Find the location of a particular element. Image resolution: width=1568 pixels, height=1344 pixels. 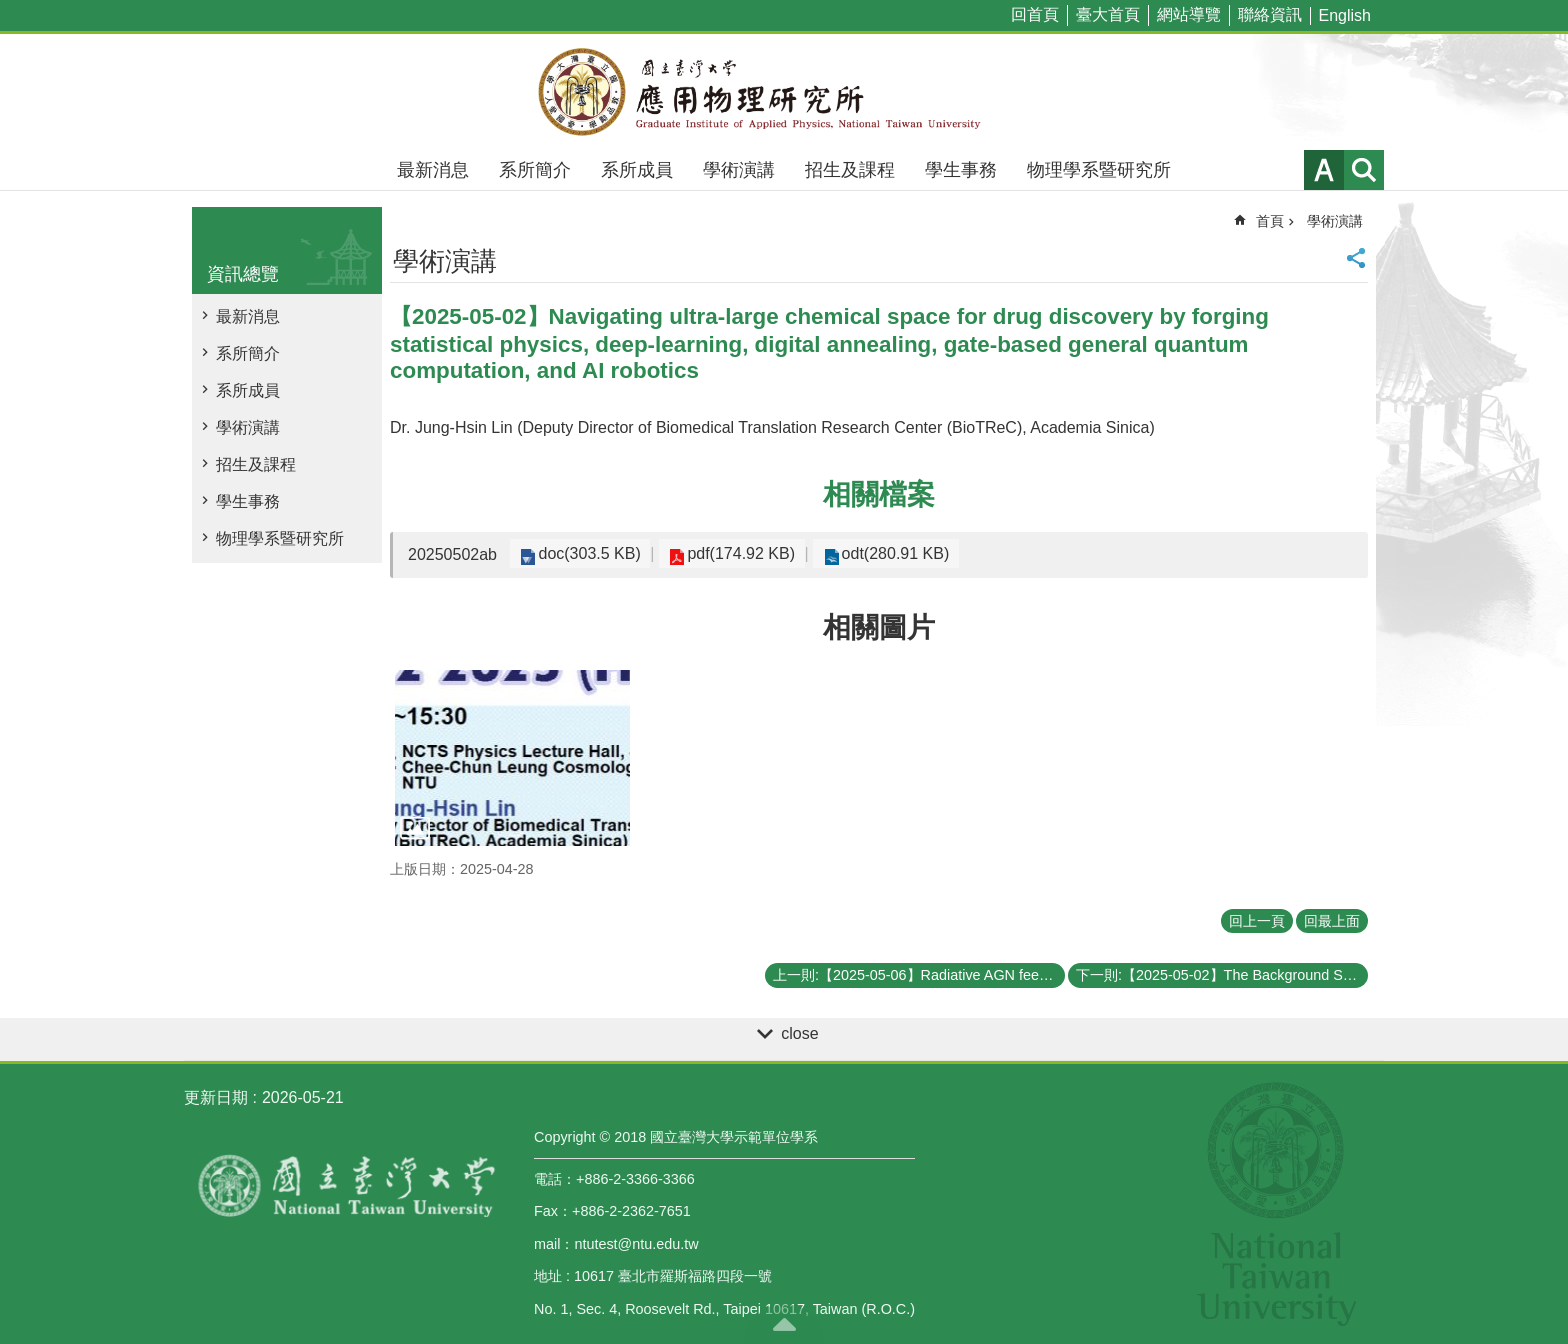

首頁 is located at coordinates (1270, 221).